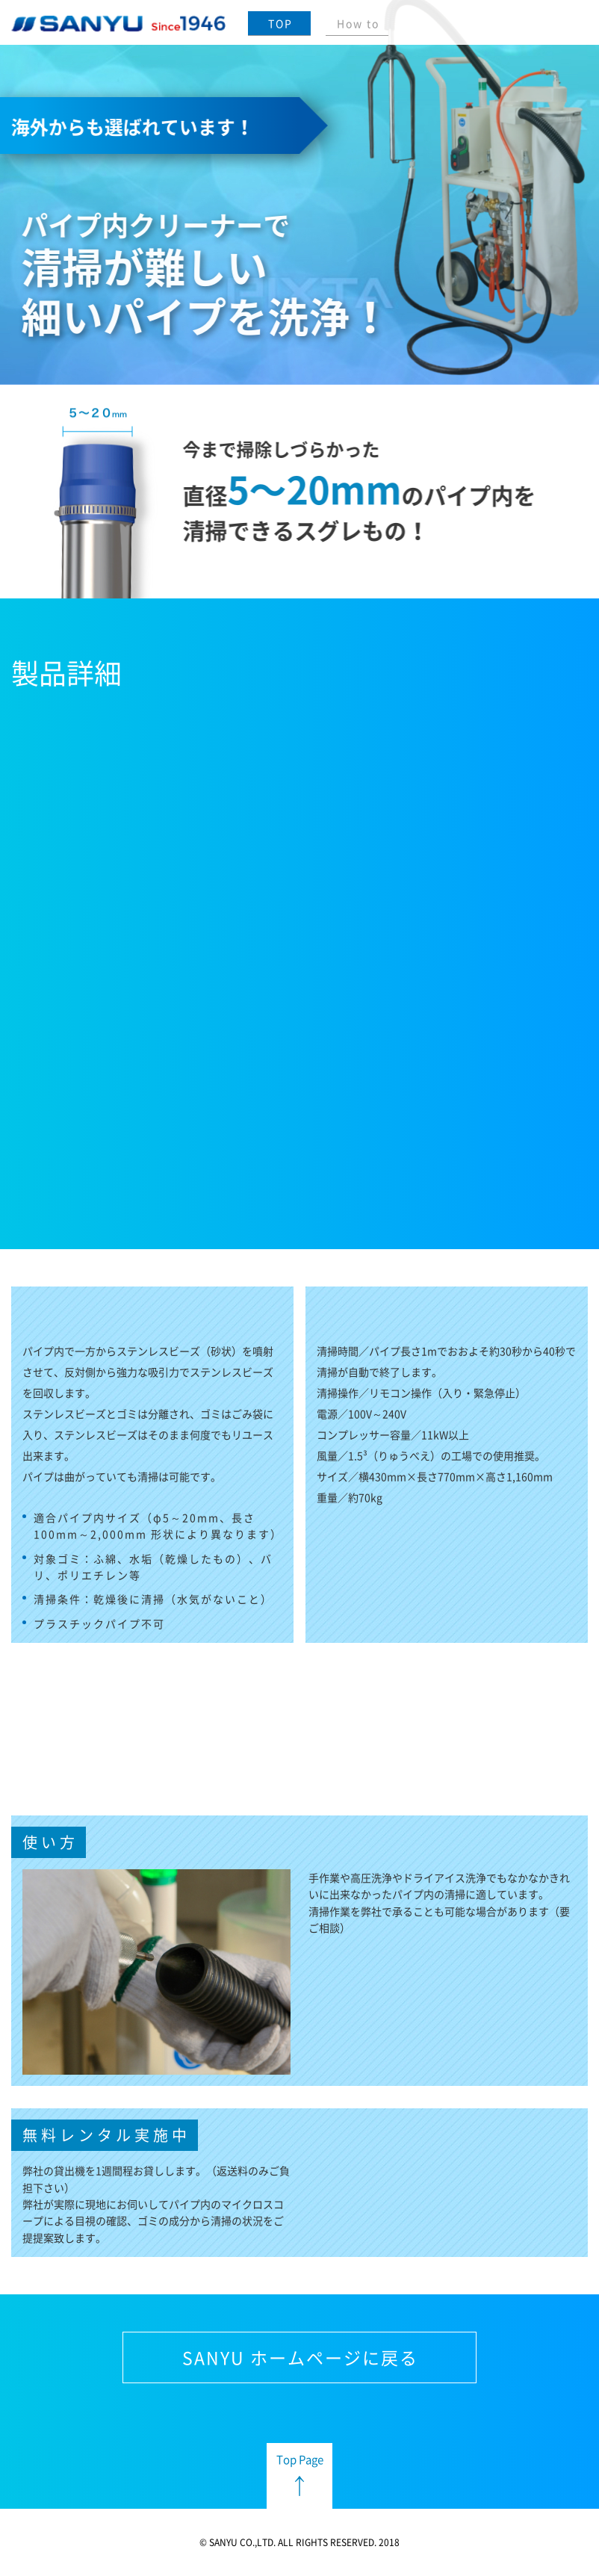 The image size is (599, 2576). What do you see at coordinates (358, 23) in the screenshot?
I see `How to` at bounding box center [358, 23].